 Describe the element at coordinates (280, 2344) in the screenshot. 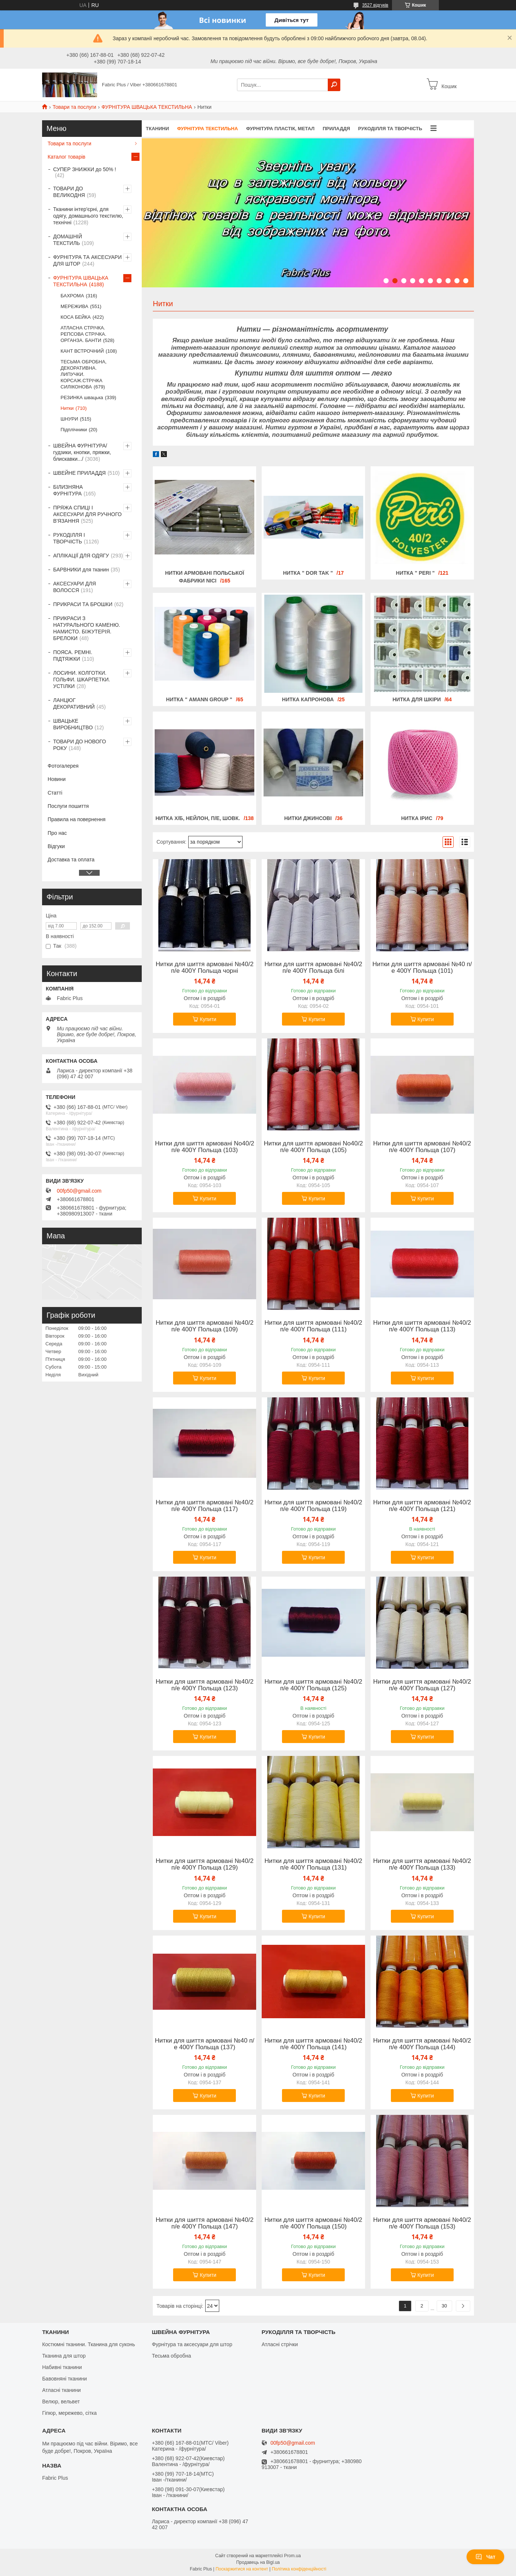

I see `Атласні стрічки` at that location.